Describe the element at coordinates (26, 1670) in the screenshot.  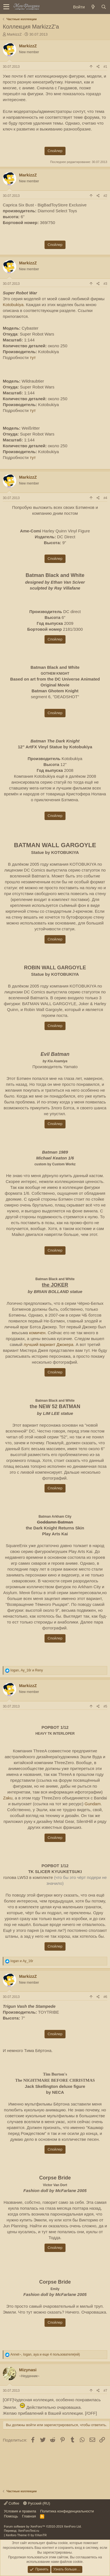
I see `, и` at that location.